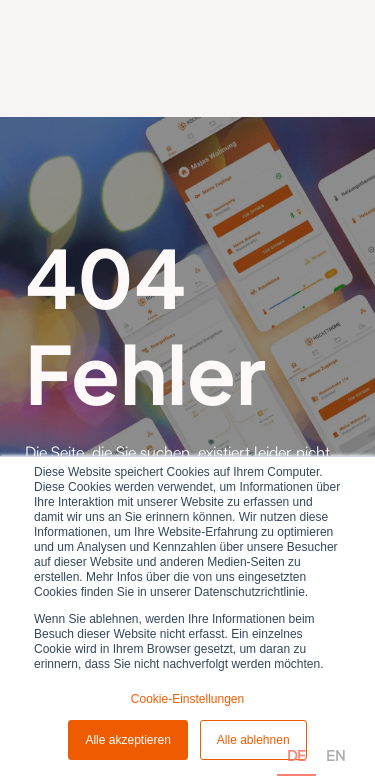  Describe the element at coordinates (335, 755) in the screenshot. I see `EN [none]` at that location.